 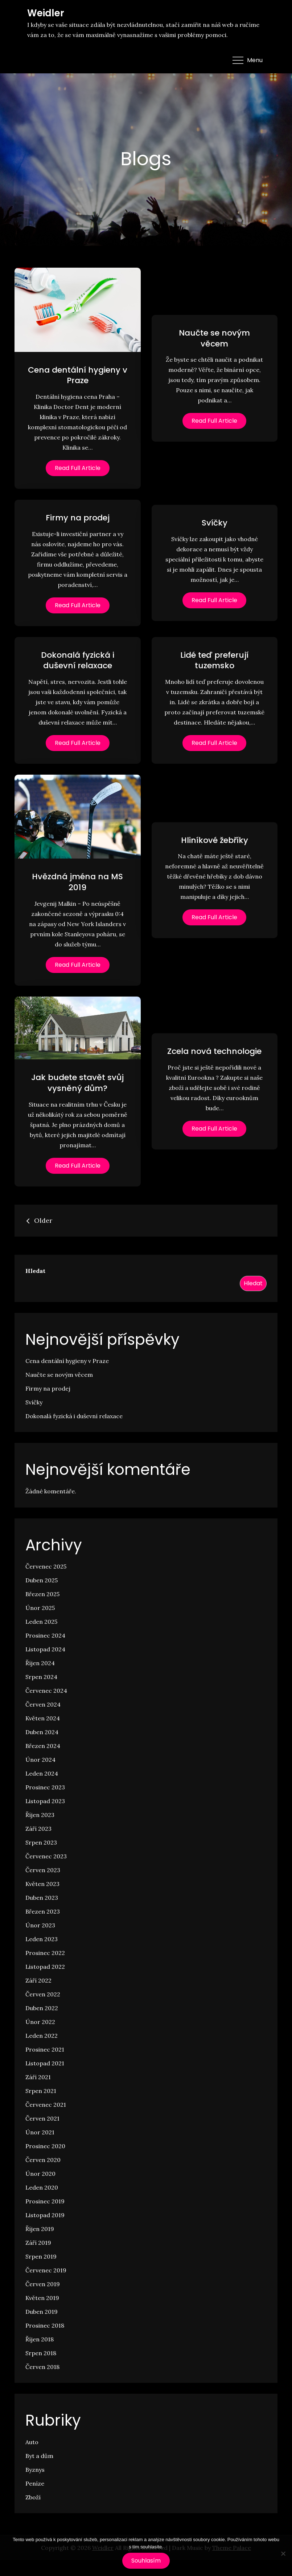 What do you see at coordinates (43, 2159) in the screenshot?
I see `Červen 2020` at bounding box center [43, 2159].